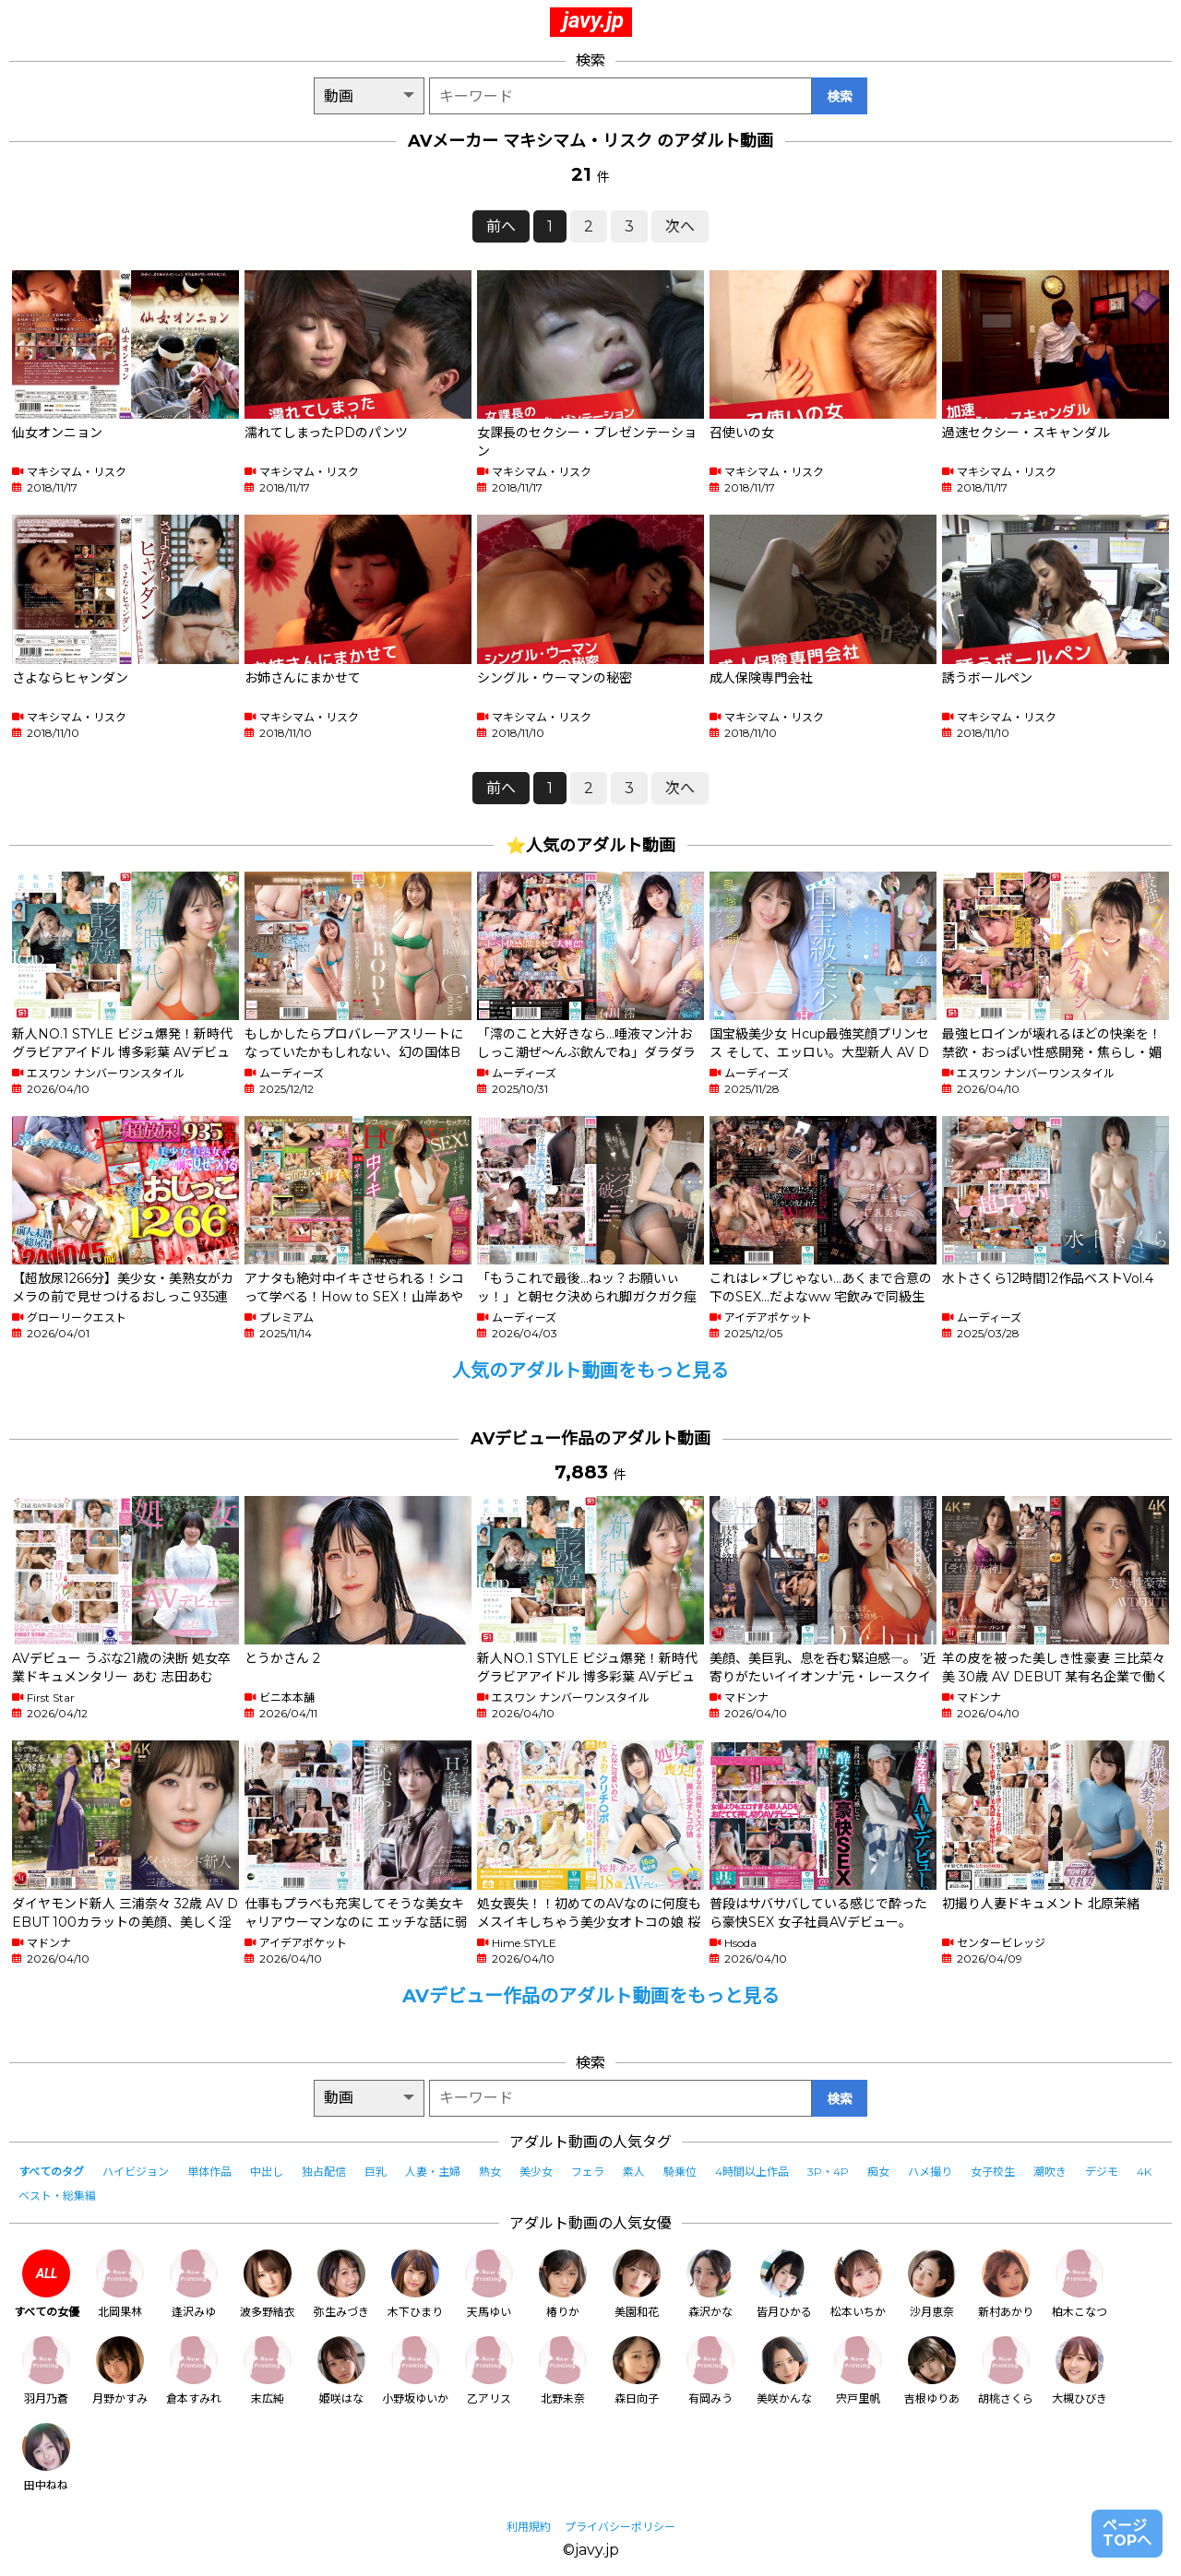 This screenshot has width=1181, height=2576. Describe the element at coordinates (46, 2284) in the screenshot. I see `すべての女優` at that location.